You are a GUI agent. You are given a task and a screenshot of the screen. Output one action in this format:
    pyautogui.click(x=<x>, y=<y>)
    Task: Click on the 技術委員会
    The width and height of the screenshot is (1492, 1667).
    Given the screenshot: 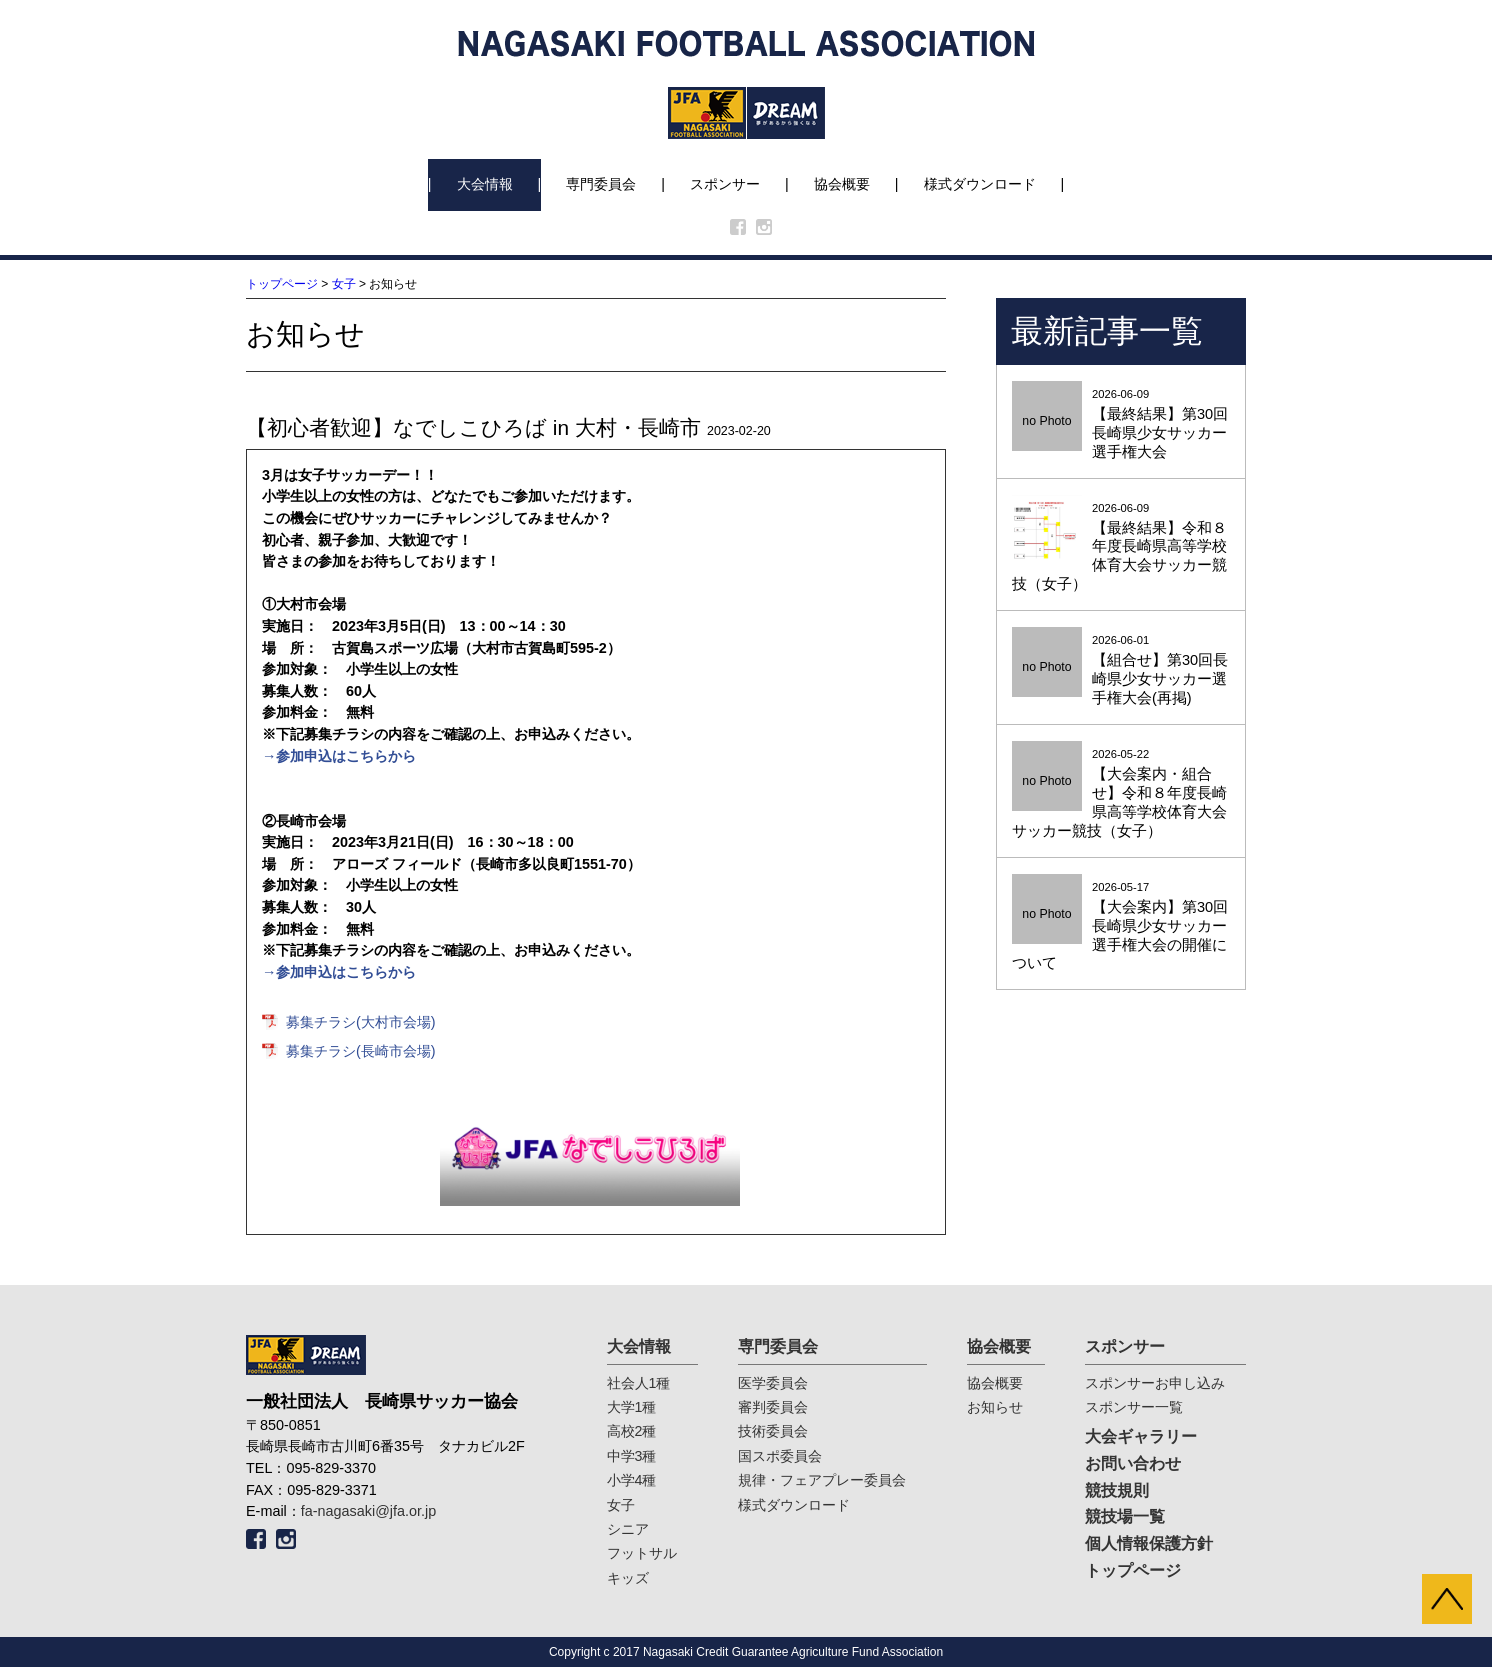 What is the action you would take?
    pyautogui.click(x=773, y=1431)
    